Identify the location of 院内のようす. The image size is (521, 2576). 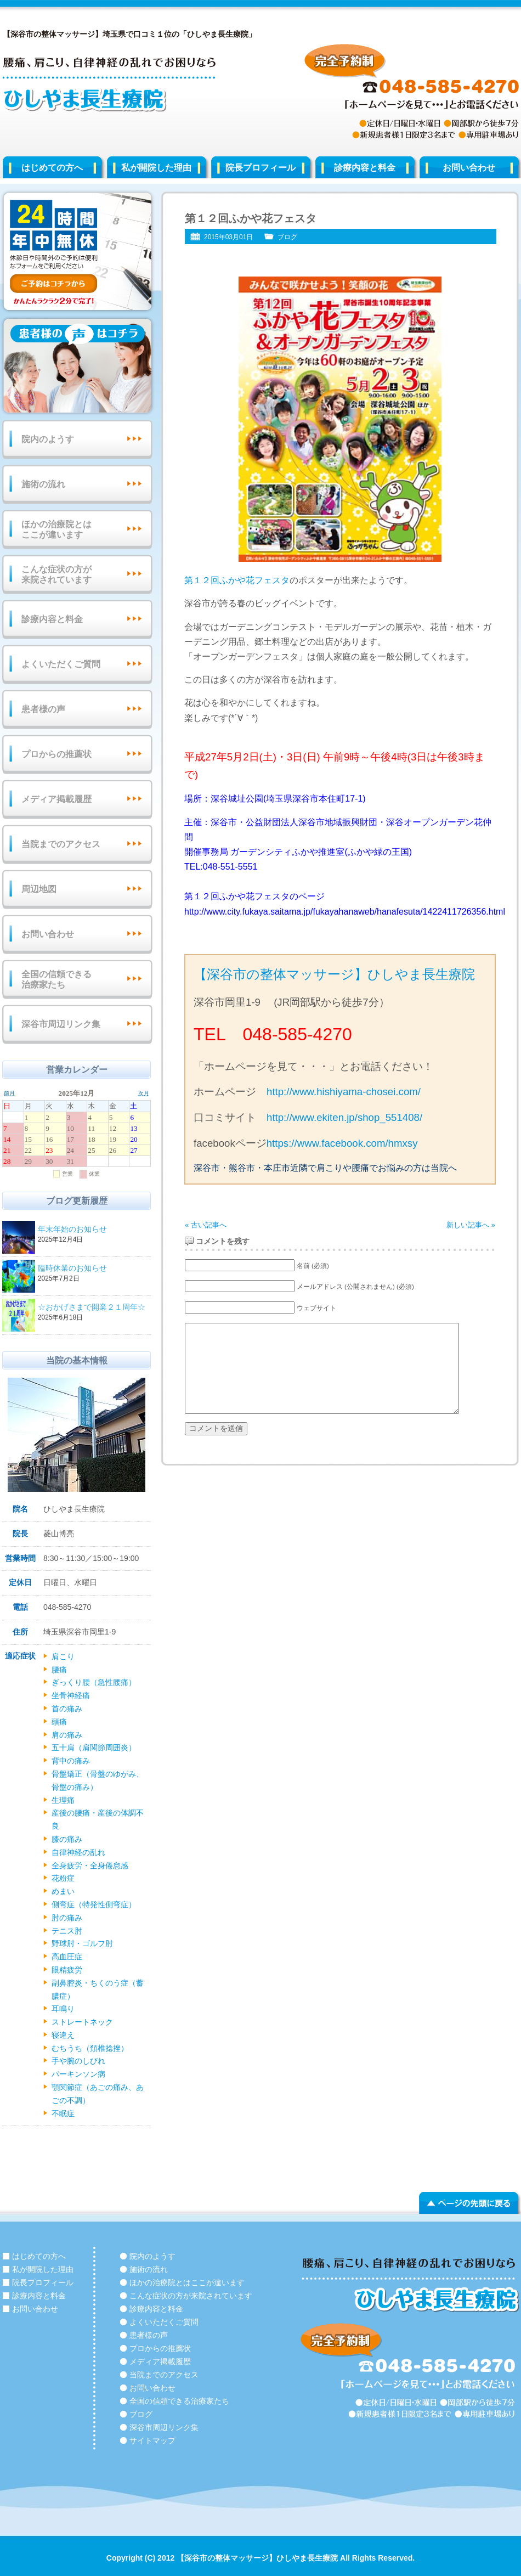
(47, 439).